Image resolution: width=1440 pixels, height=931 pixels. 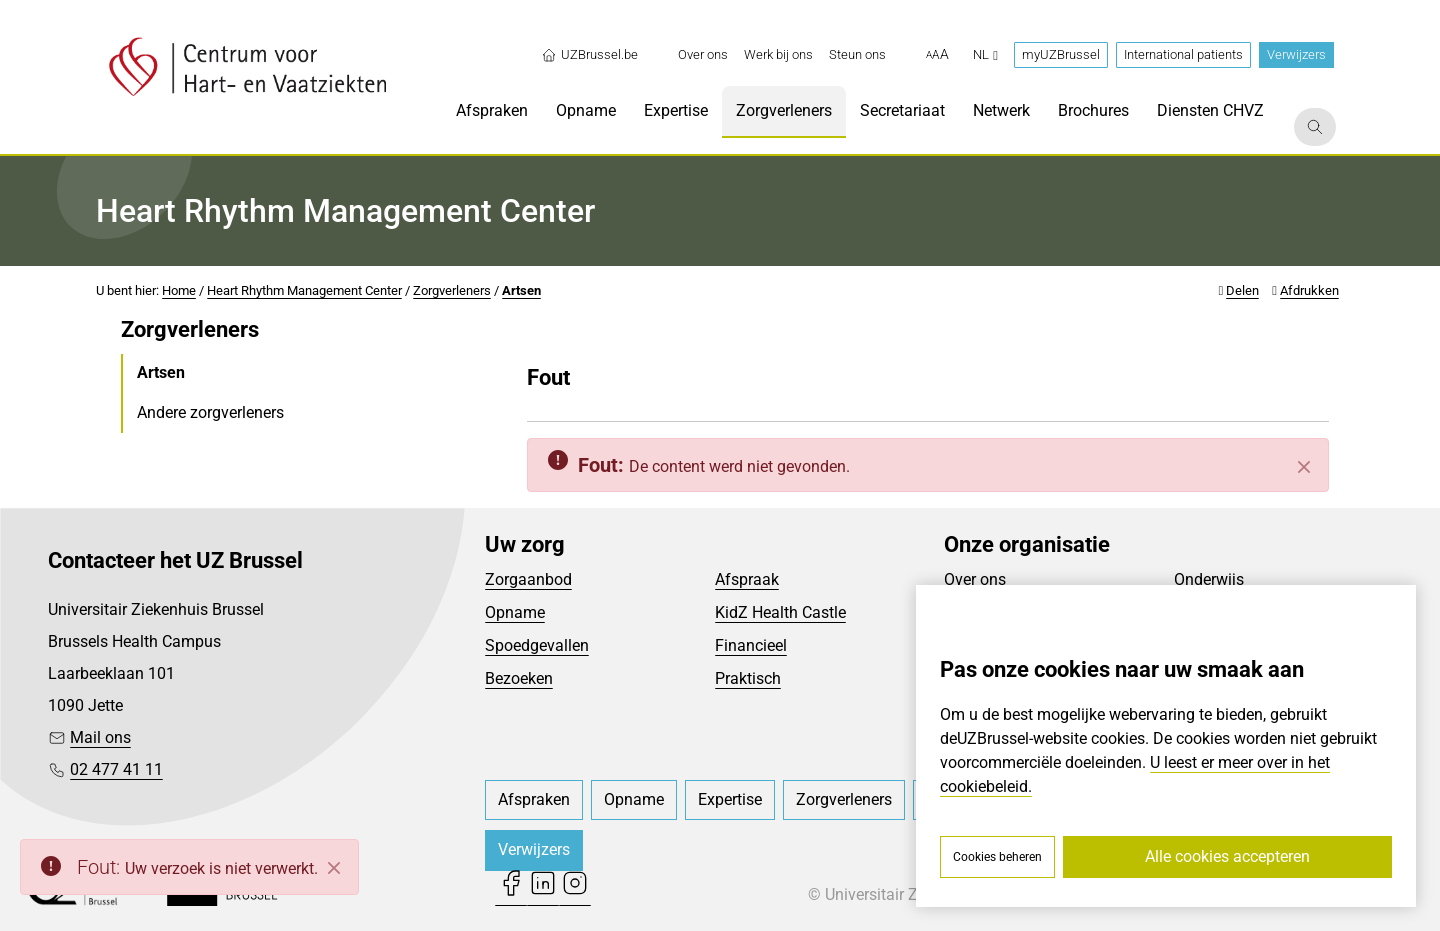 What do you see at coordinates (975, 579) in the screenshot?
I see `Over ons` at bounding box center [975, 579].